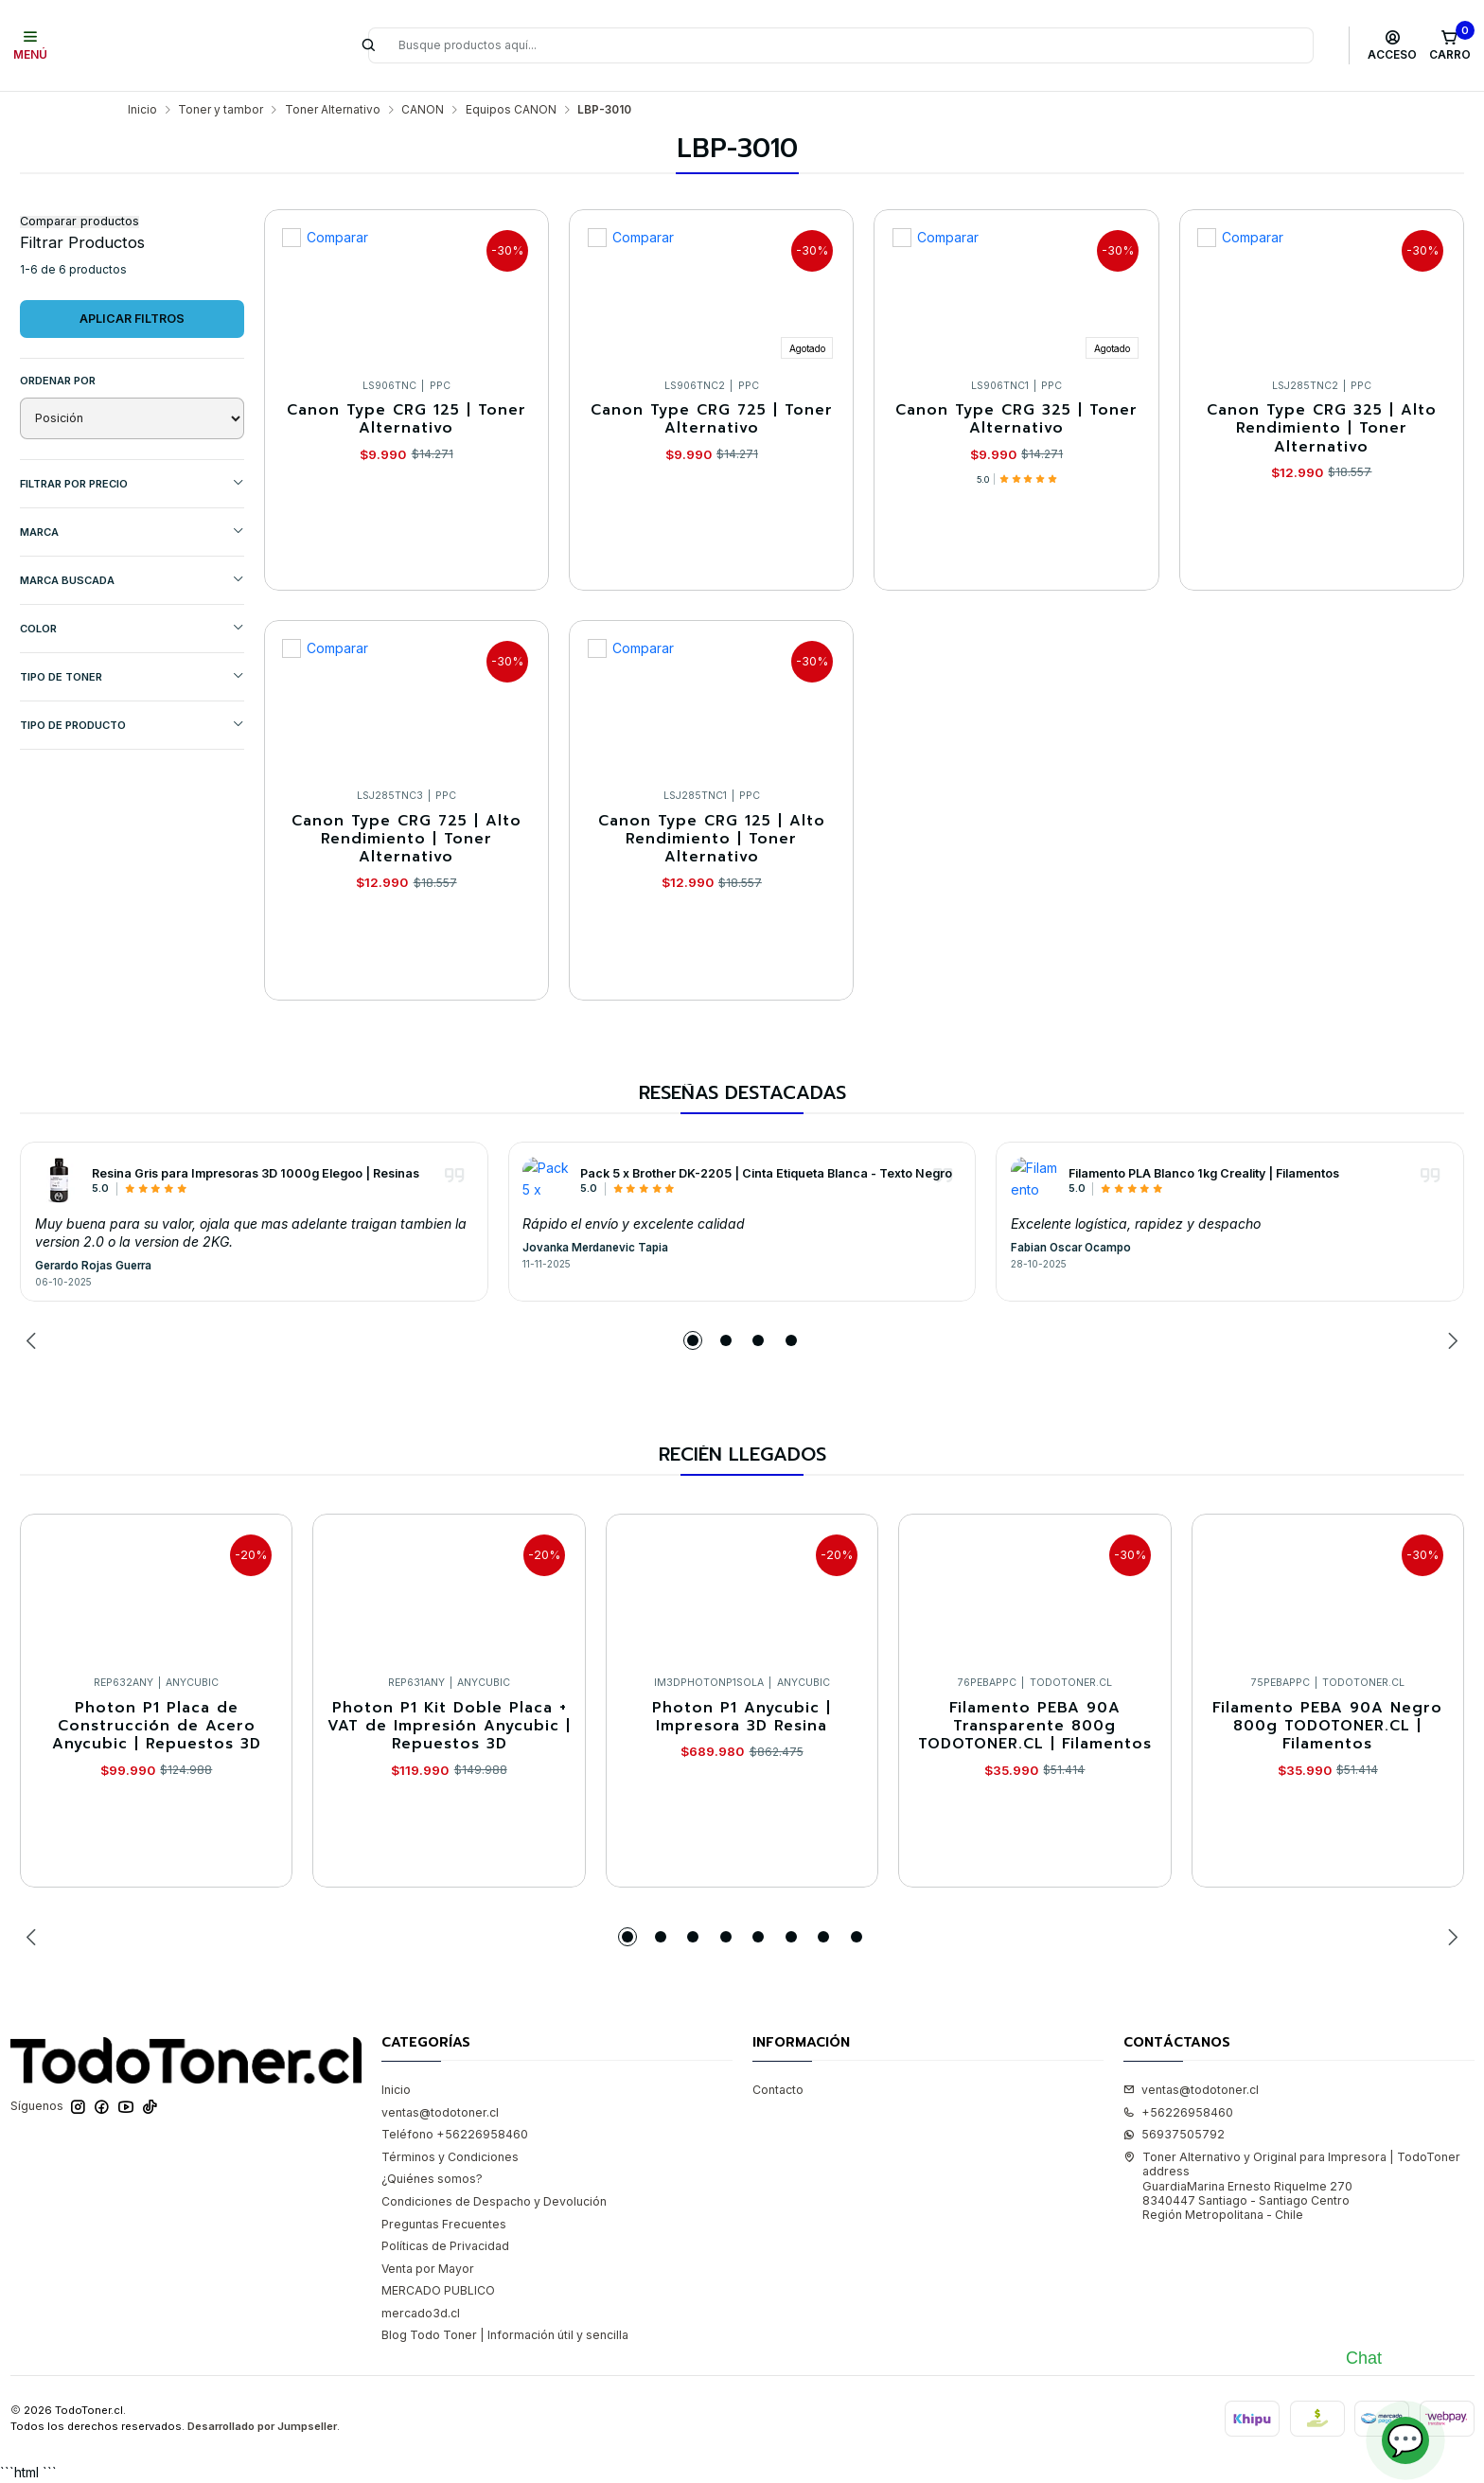 This screenshot has width=1484, height=2483. I want to click on CANON, so click(422, 109).